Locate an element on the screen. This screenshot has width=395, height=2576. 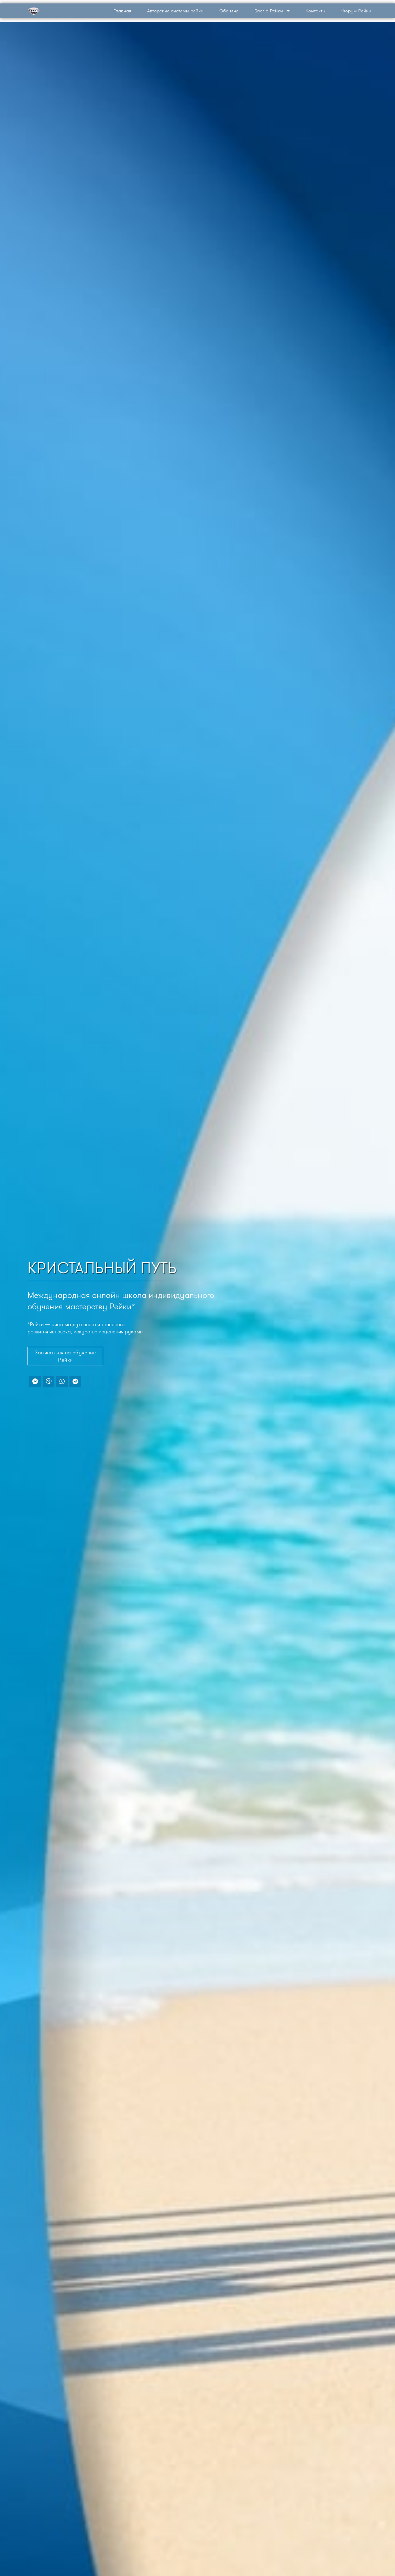
Главная is located at coordinates (122, 11).